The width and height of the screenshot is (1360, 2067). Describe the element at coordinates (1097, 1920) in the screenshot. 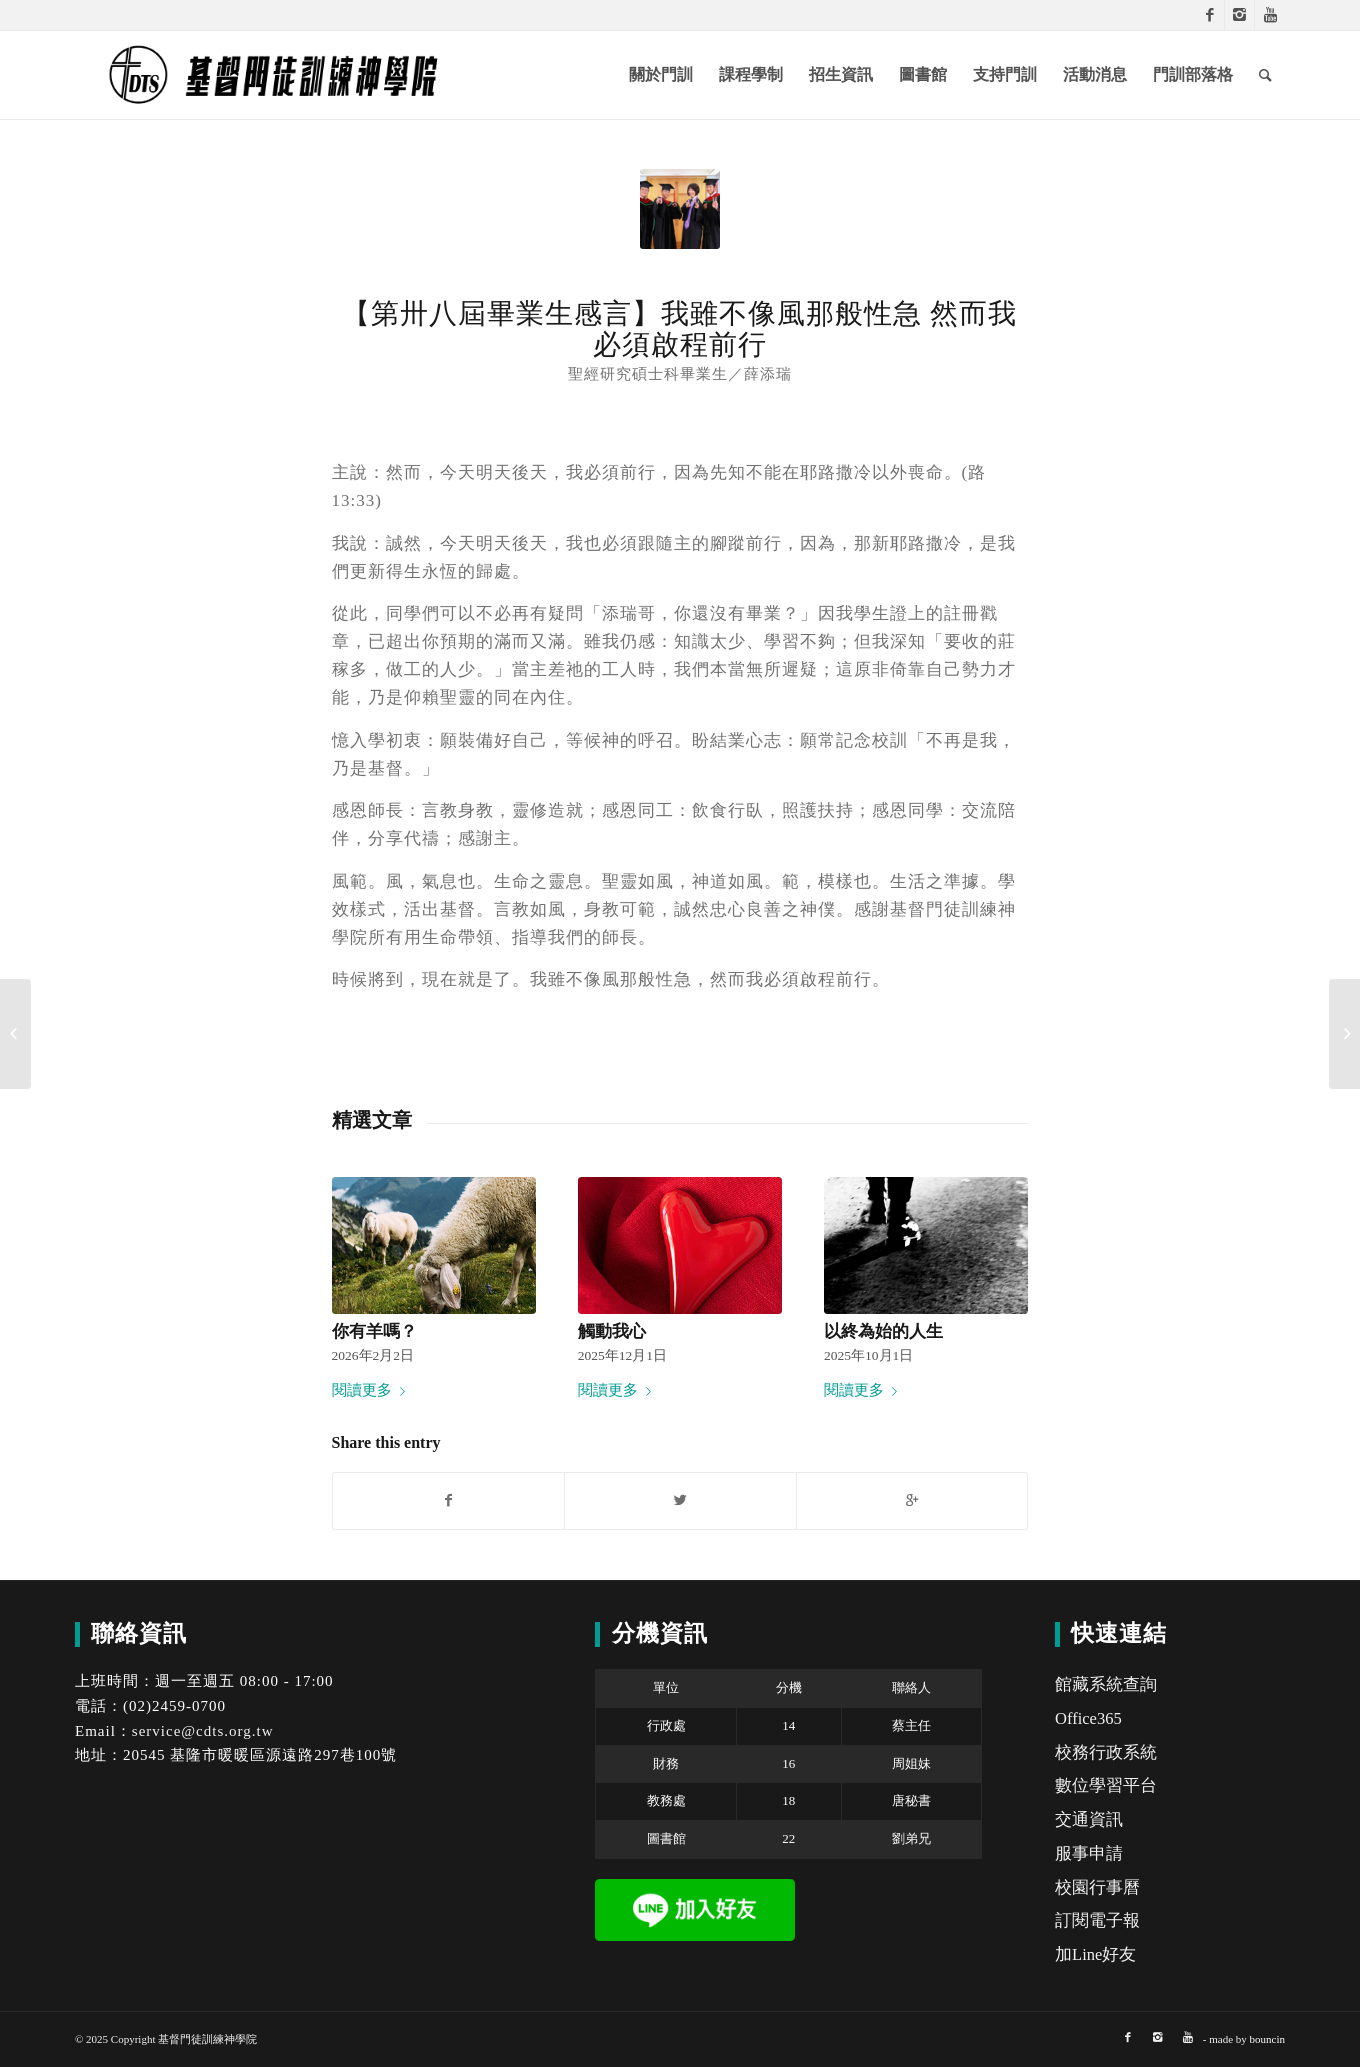

I see `訂閱電子報` at that location.